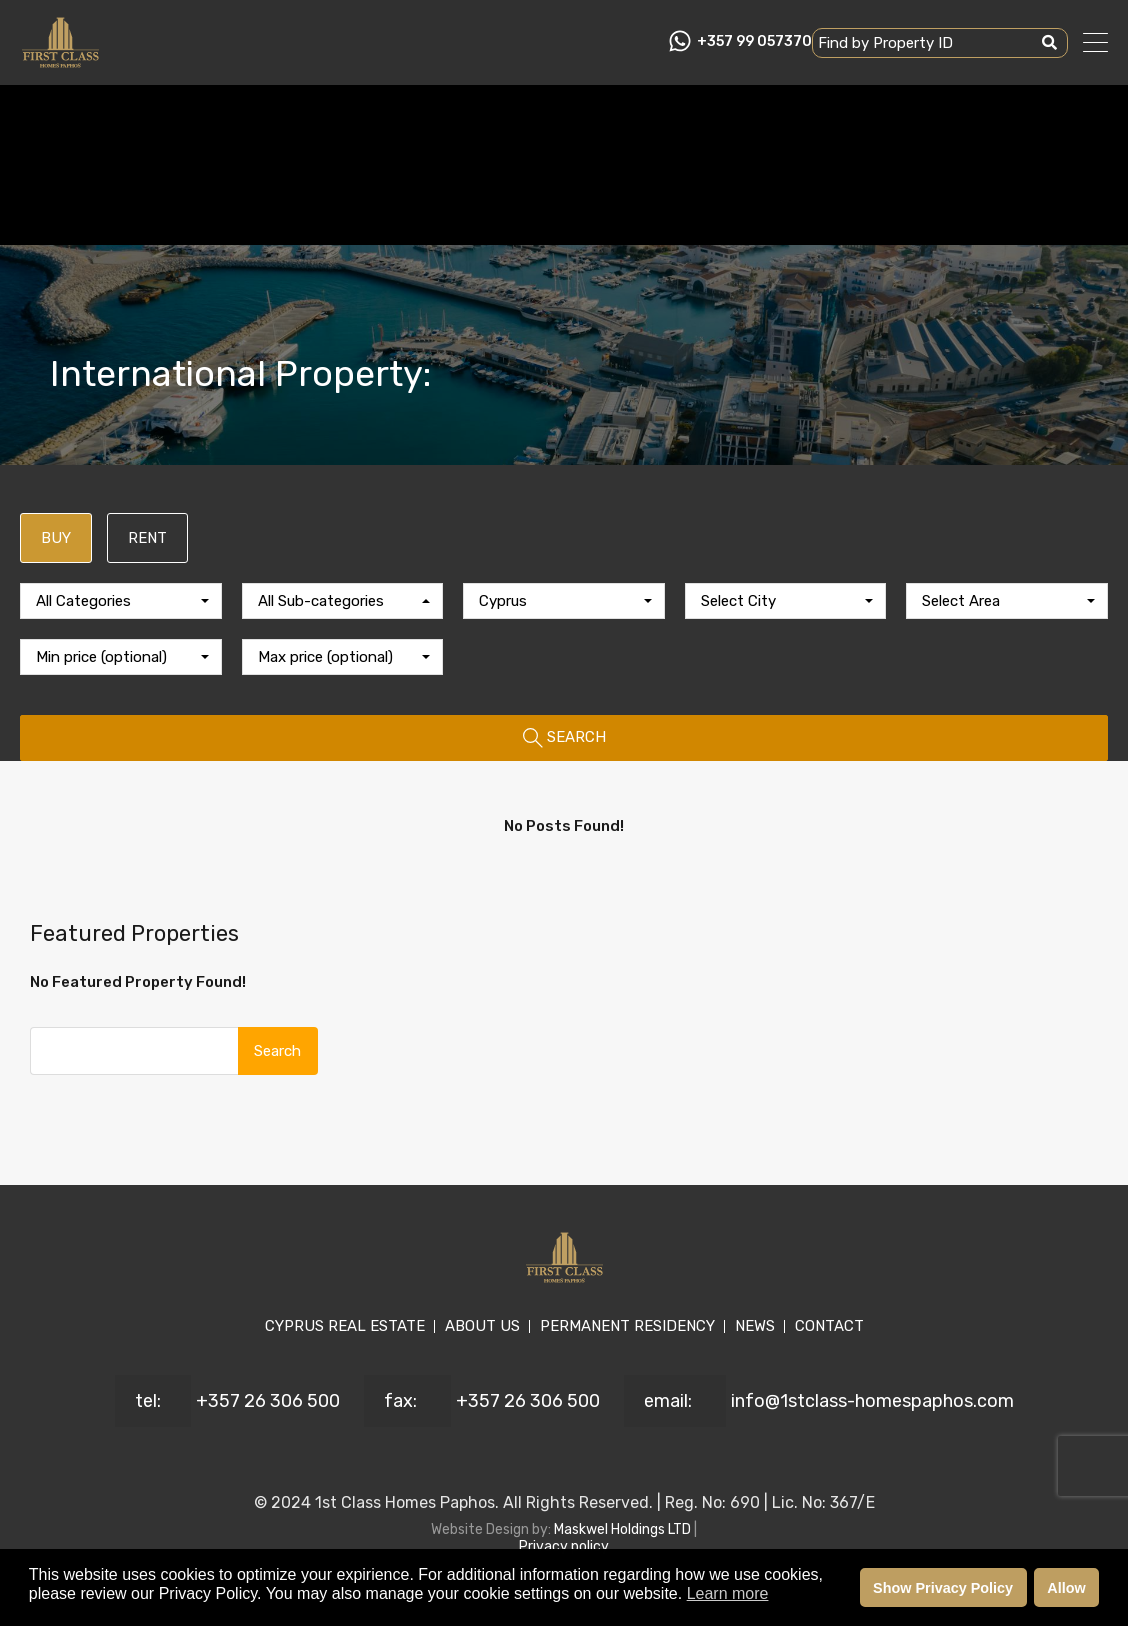  I want to click on Show Privacy Policy [button], so click(943, 1588).